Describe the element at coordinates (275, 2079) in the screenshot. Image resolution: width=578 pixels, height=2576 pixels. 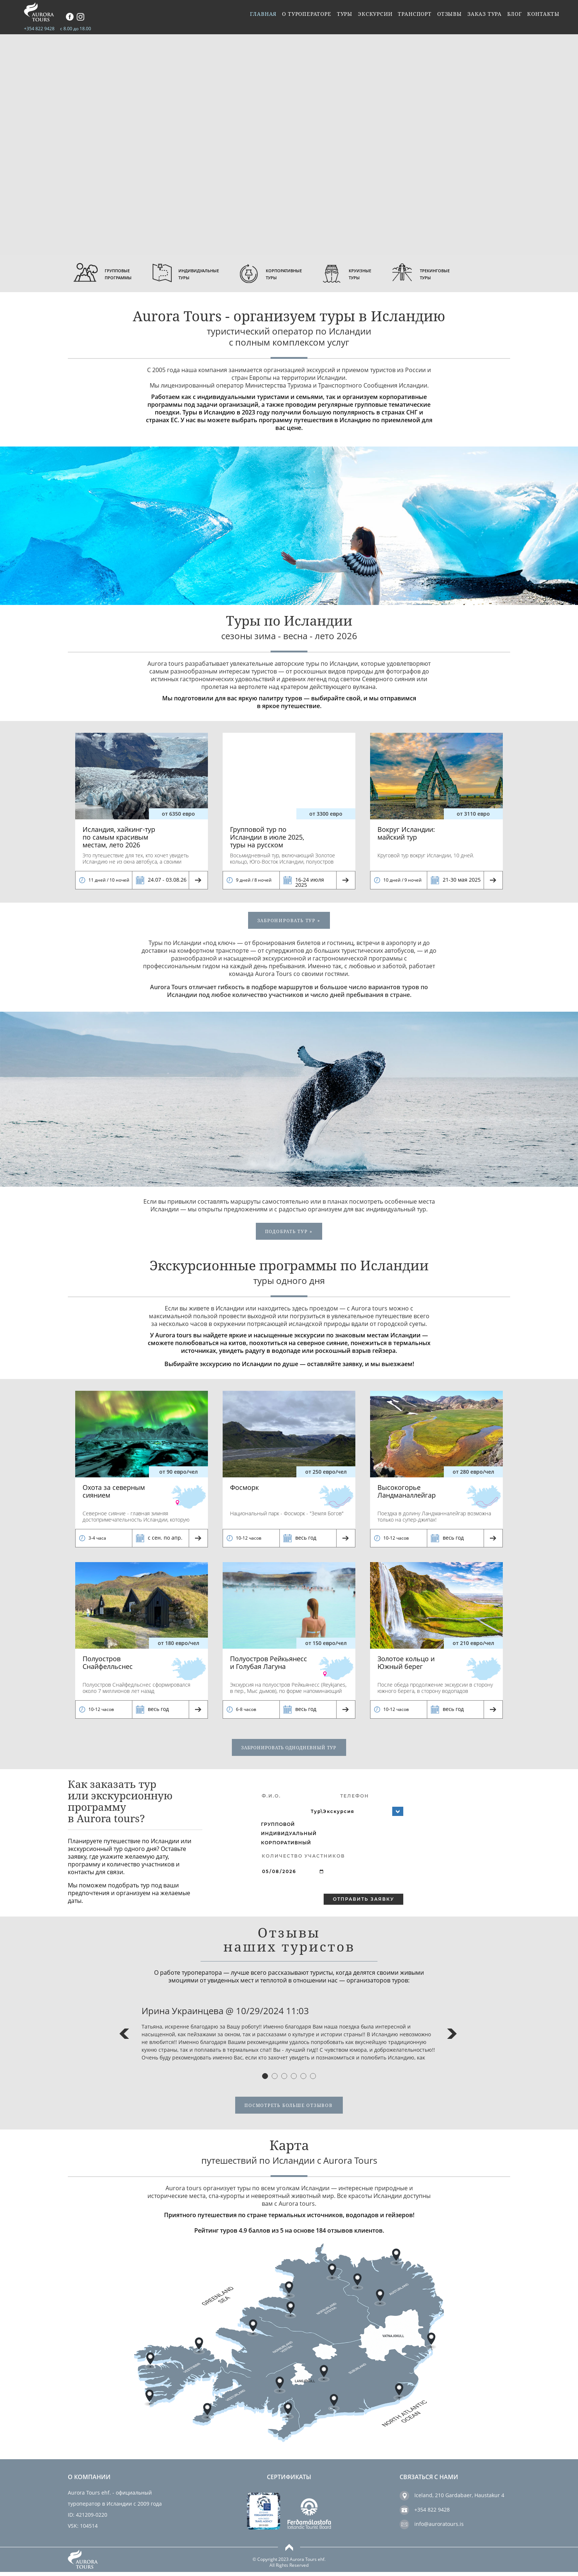
I see `2 [tab]` at that location.